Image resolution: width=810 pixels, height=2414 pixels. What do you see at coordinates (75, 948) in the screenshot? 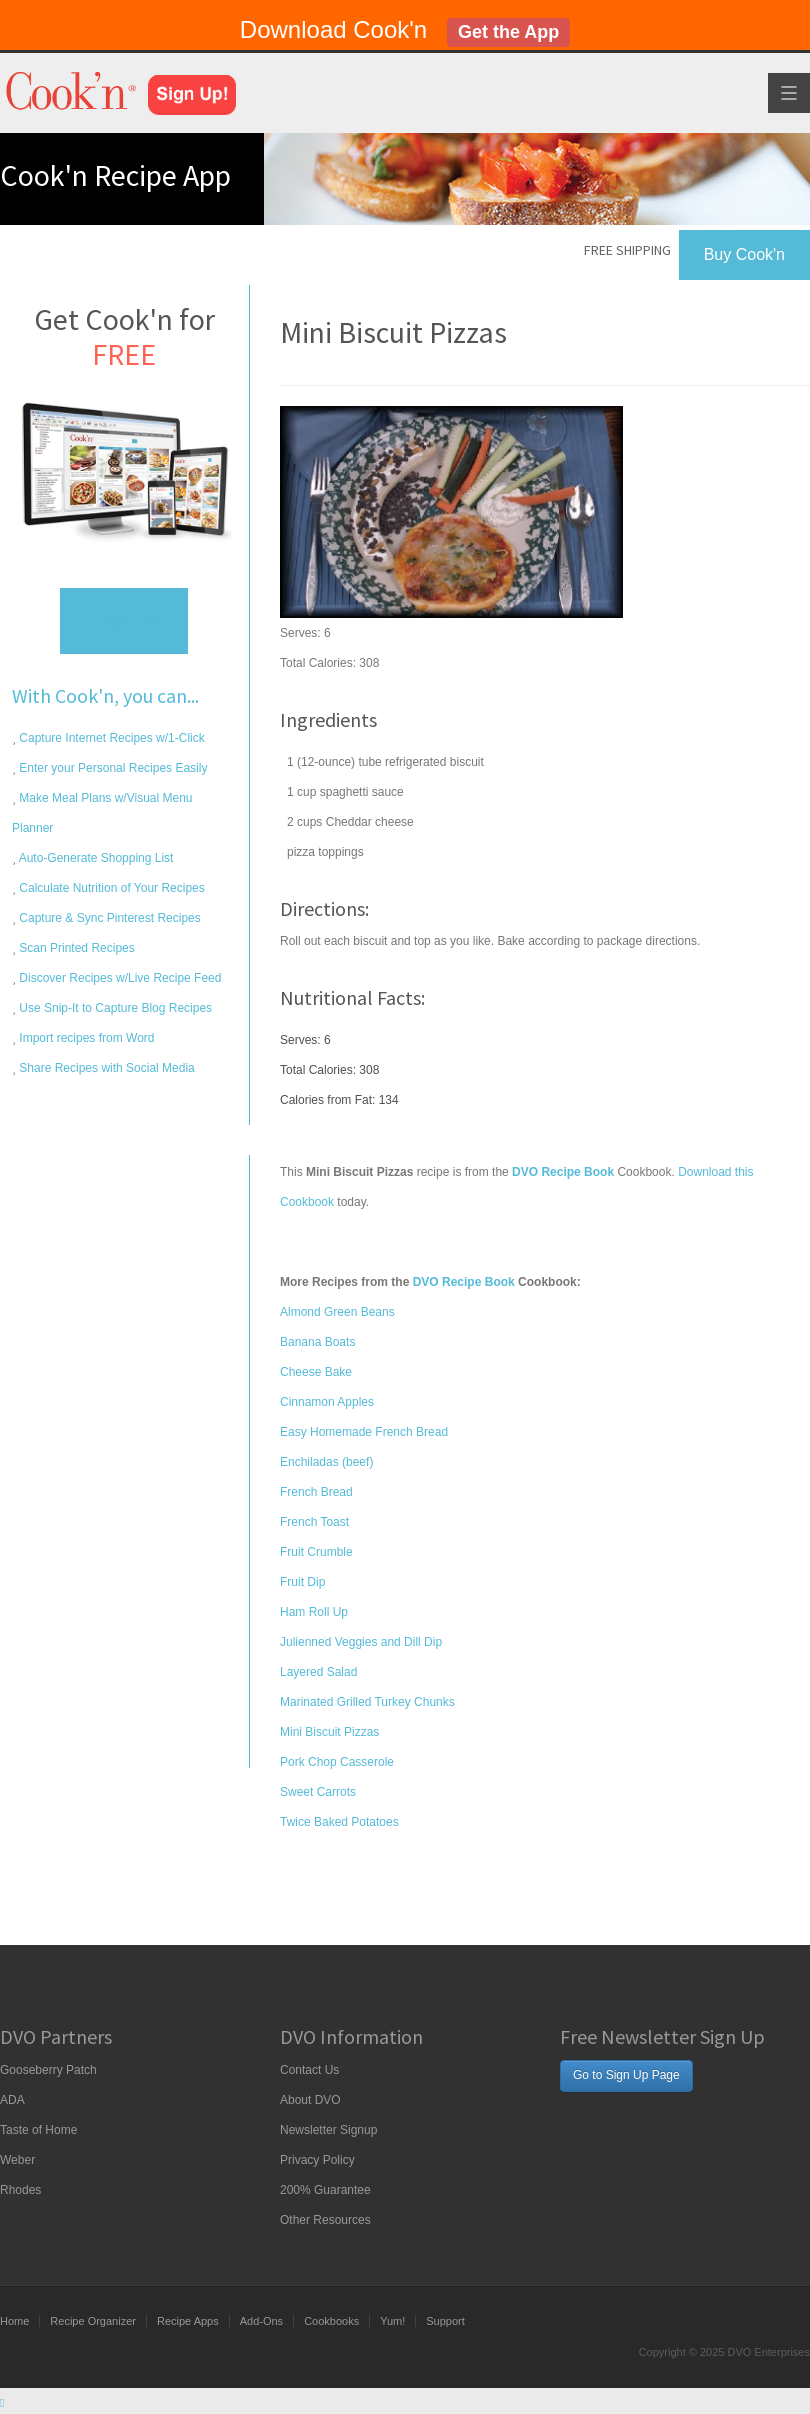
I see `Scan Printed Recipes` at bounding box center [75, 948].